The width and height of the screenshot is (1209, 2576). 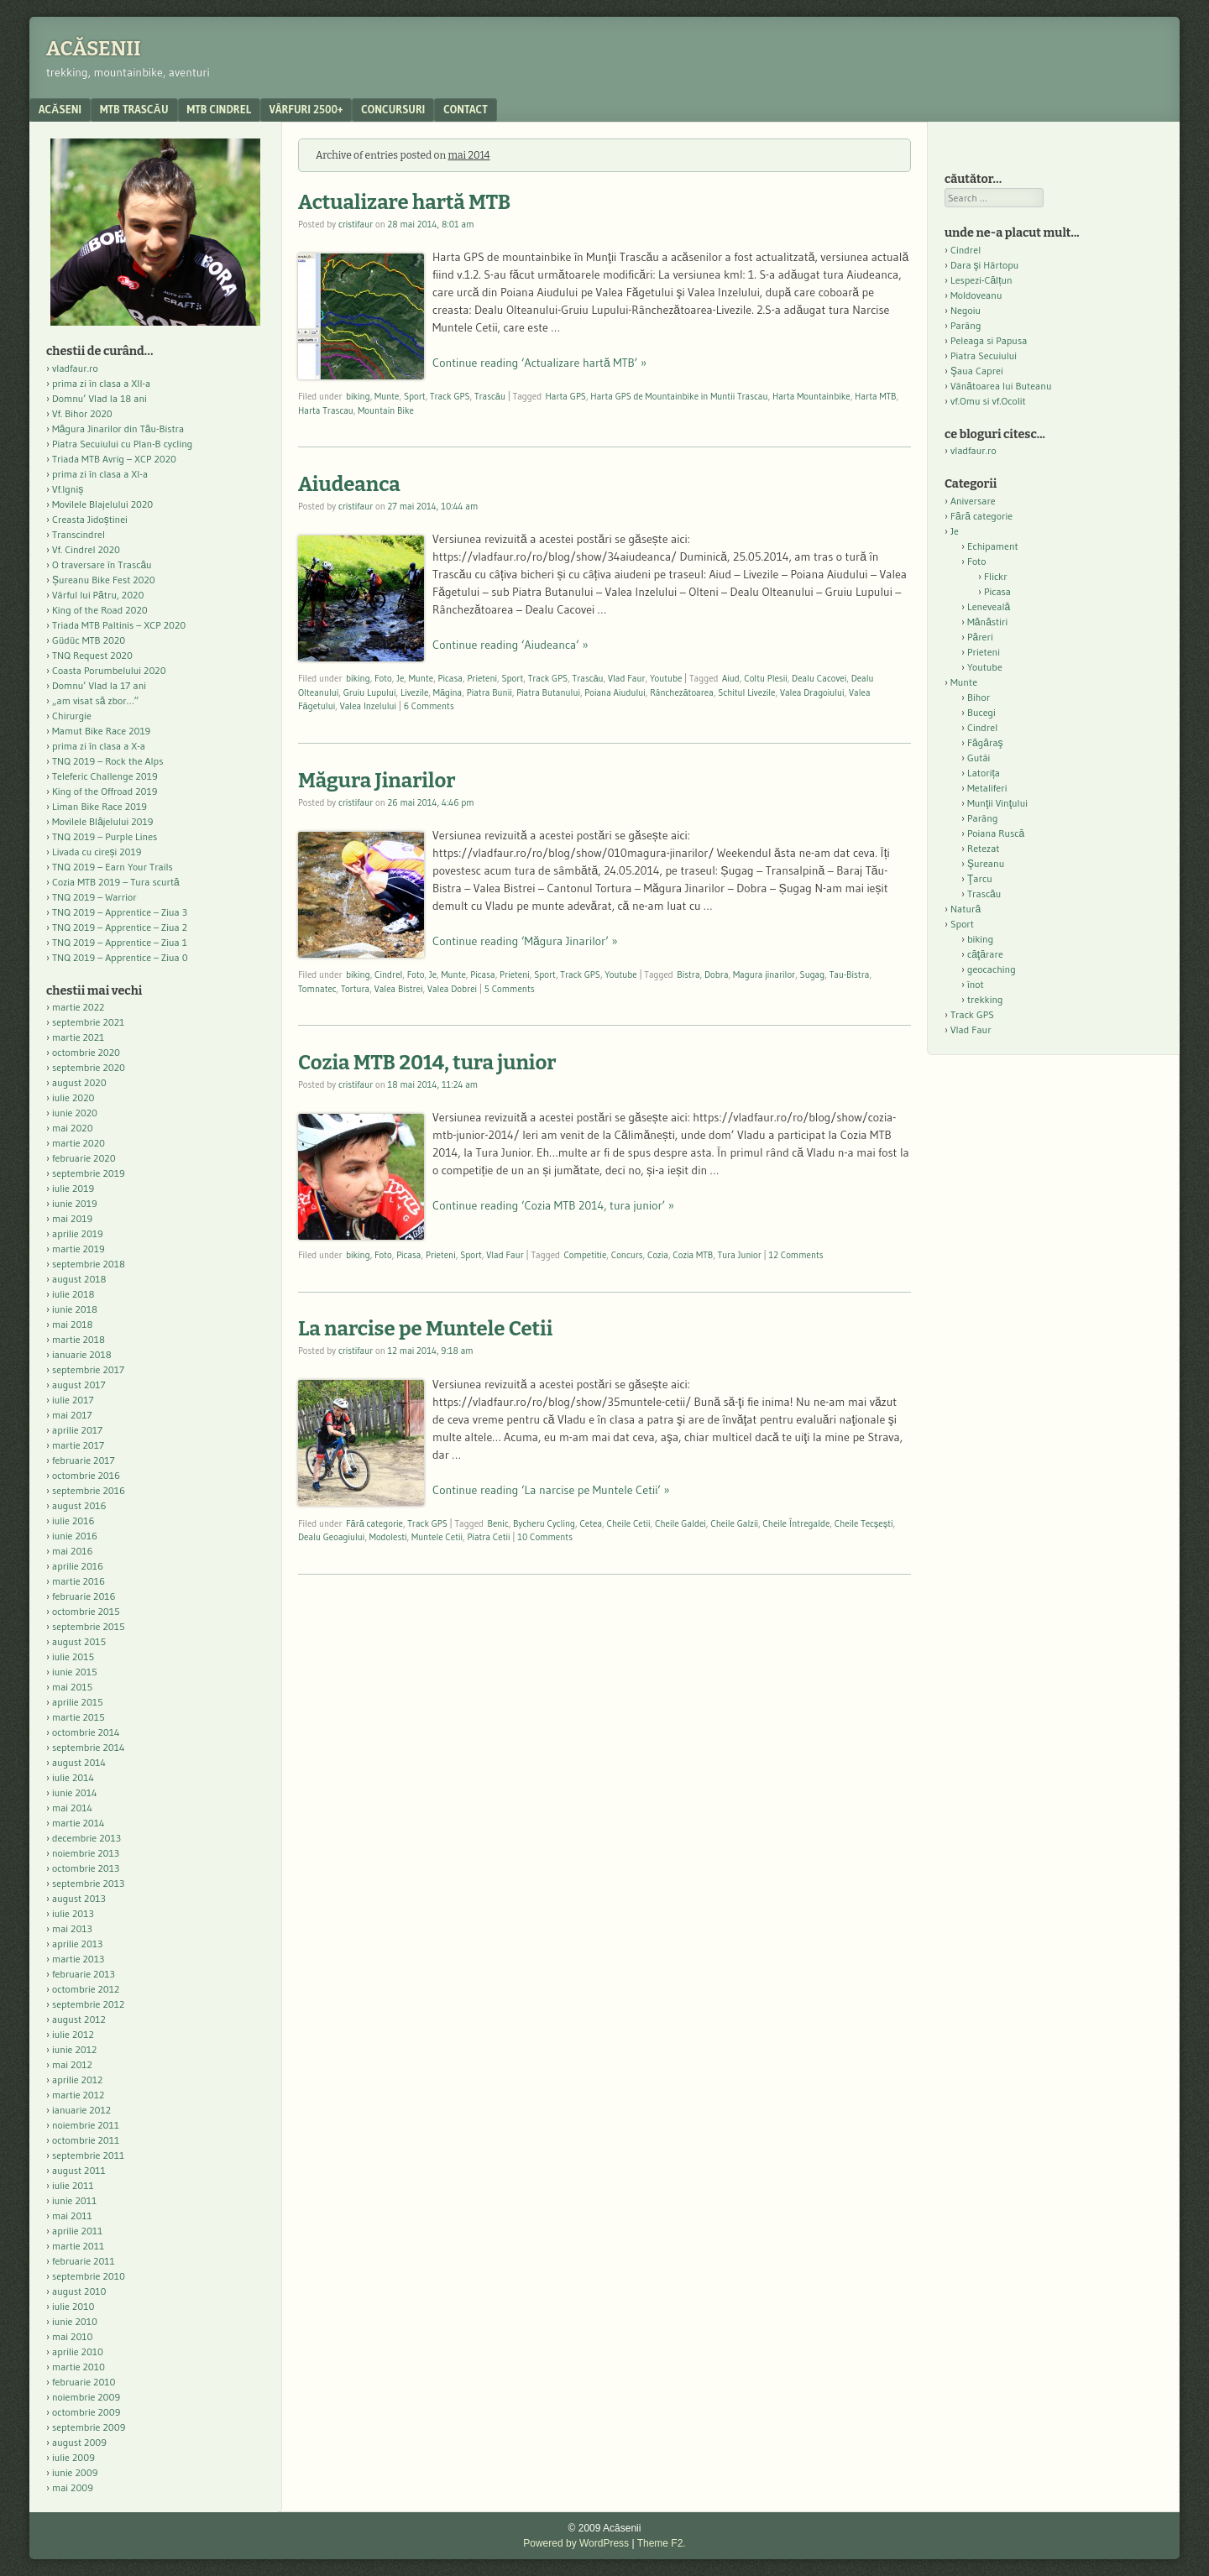 I want to click on Coasta Porumbelului 2020, so click(x=109, y=670).